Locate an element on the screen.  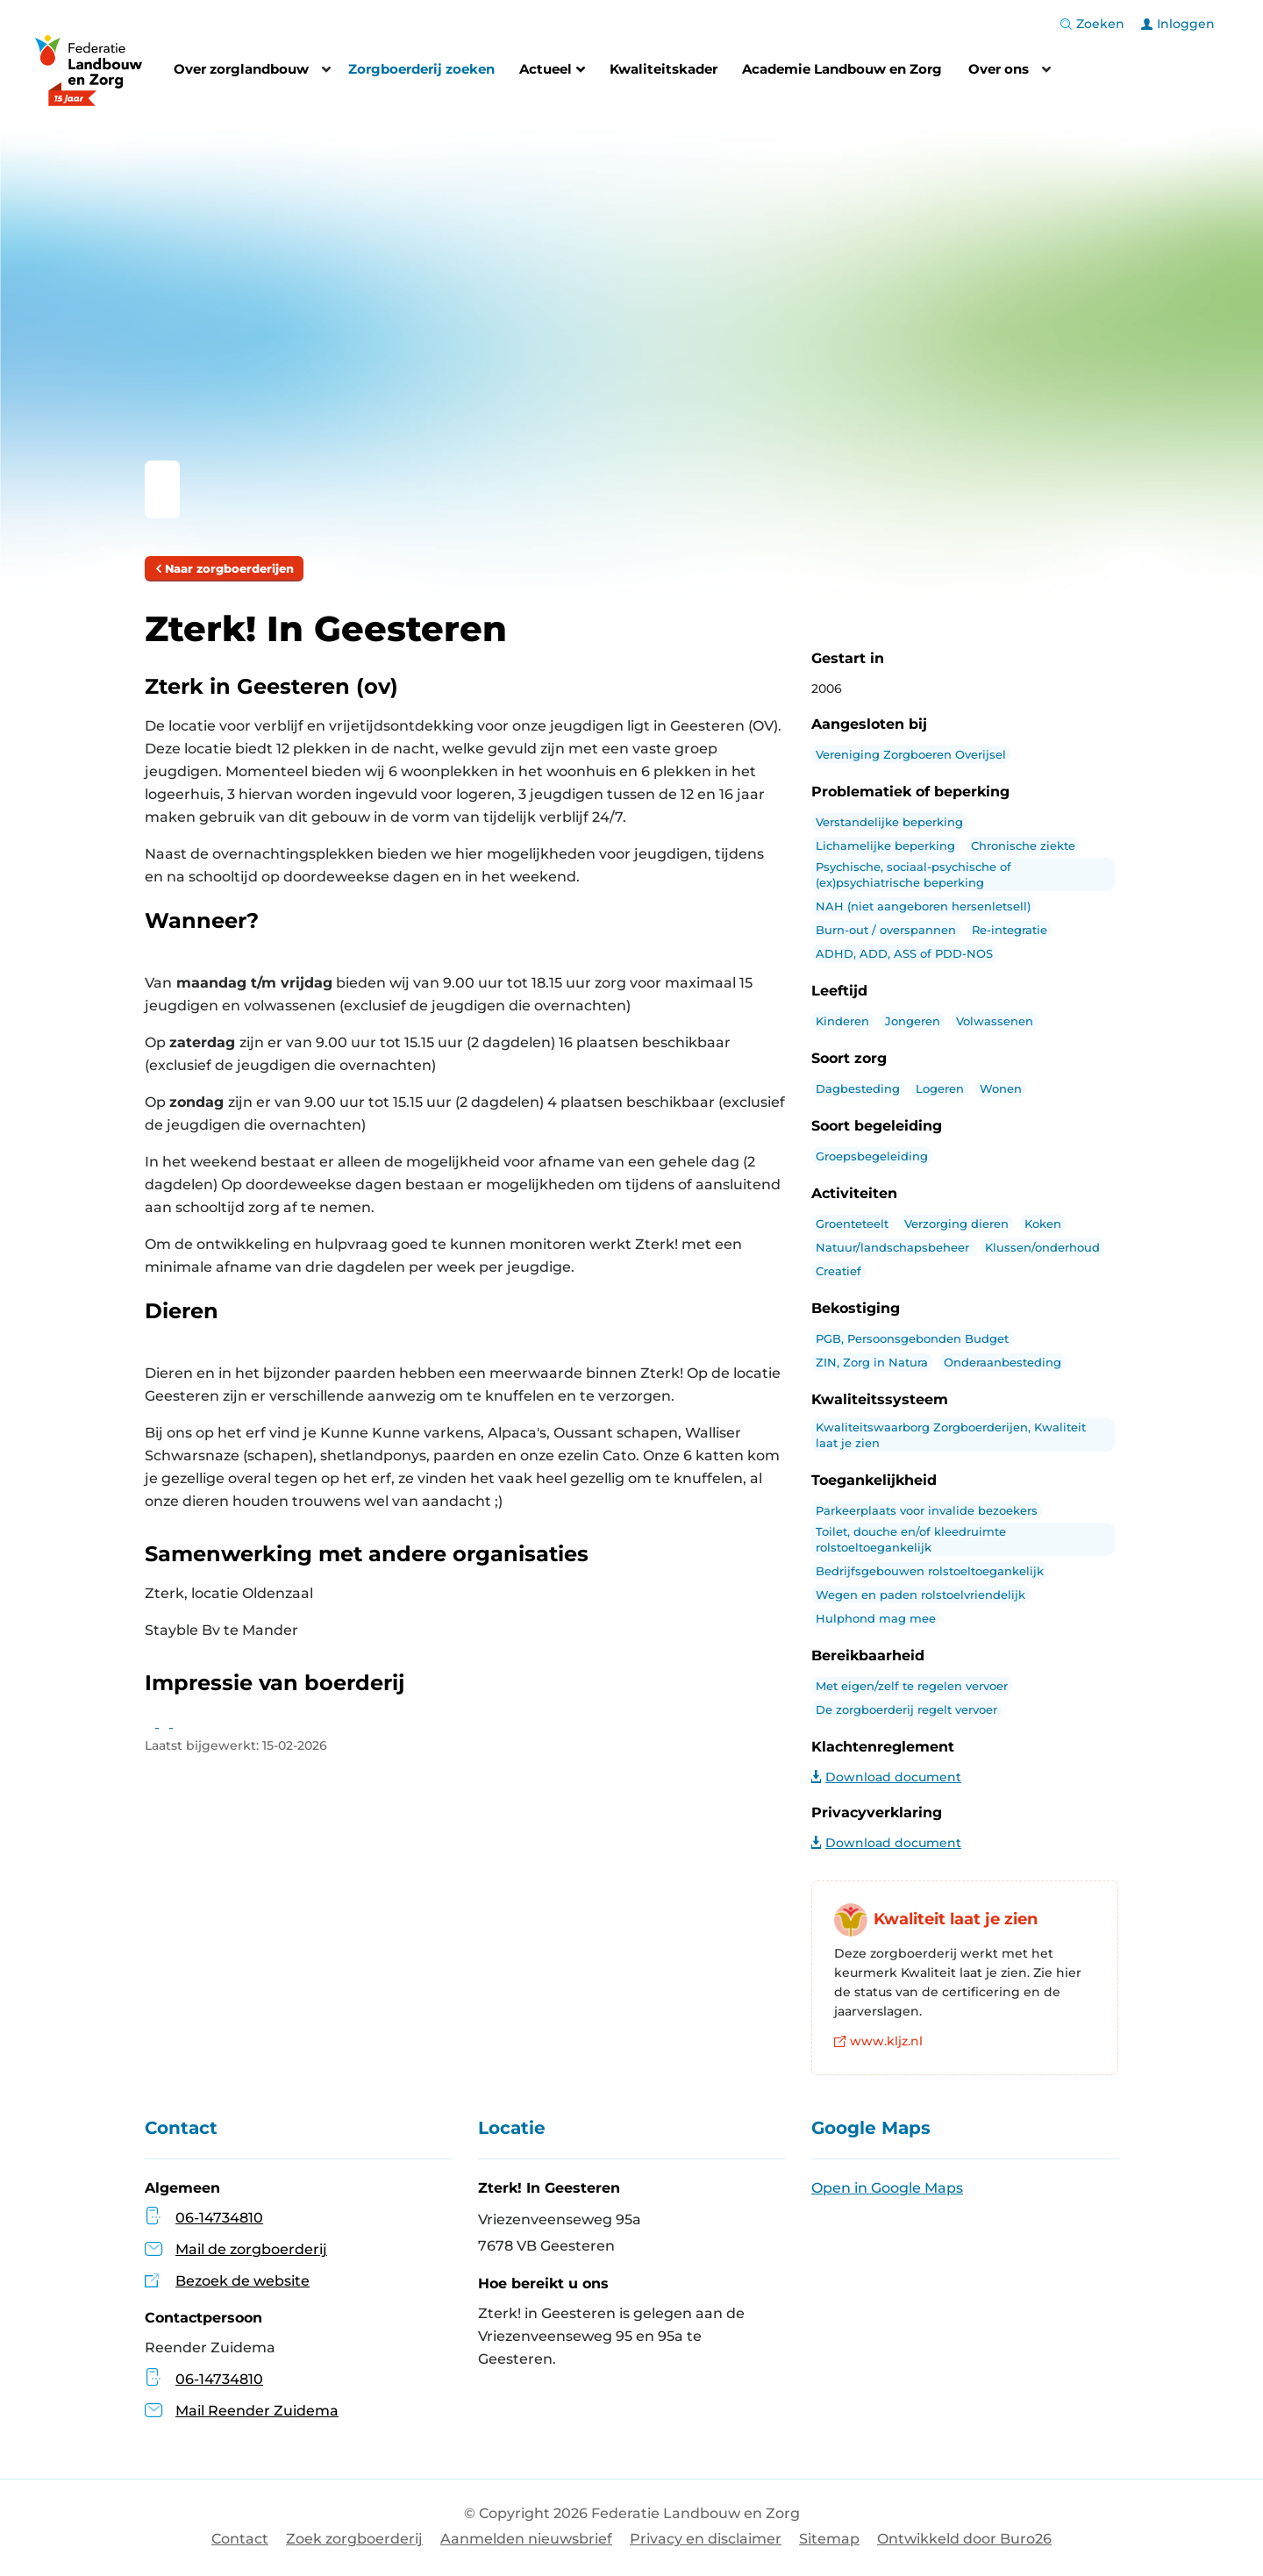
Kwaliteitskader is located at coordinates (663, 69).